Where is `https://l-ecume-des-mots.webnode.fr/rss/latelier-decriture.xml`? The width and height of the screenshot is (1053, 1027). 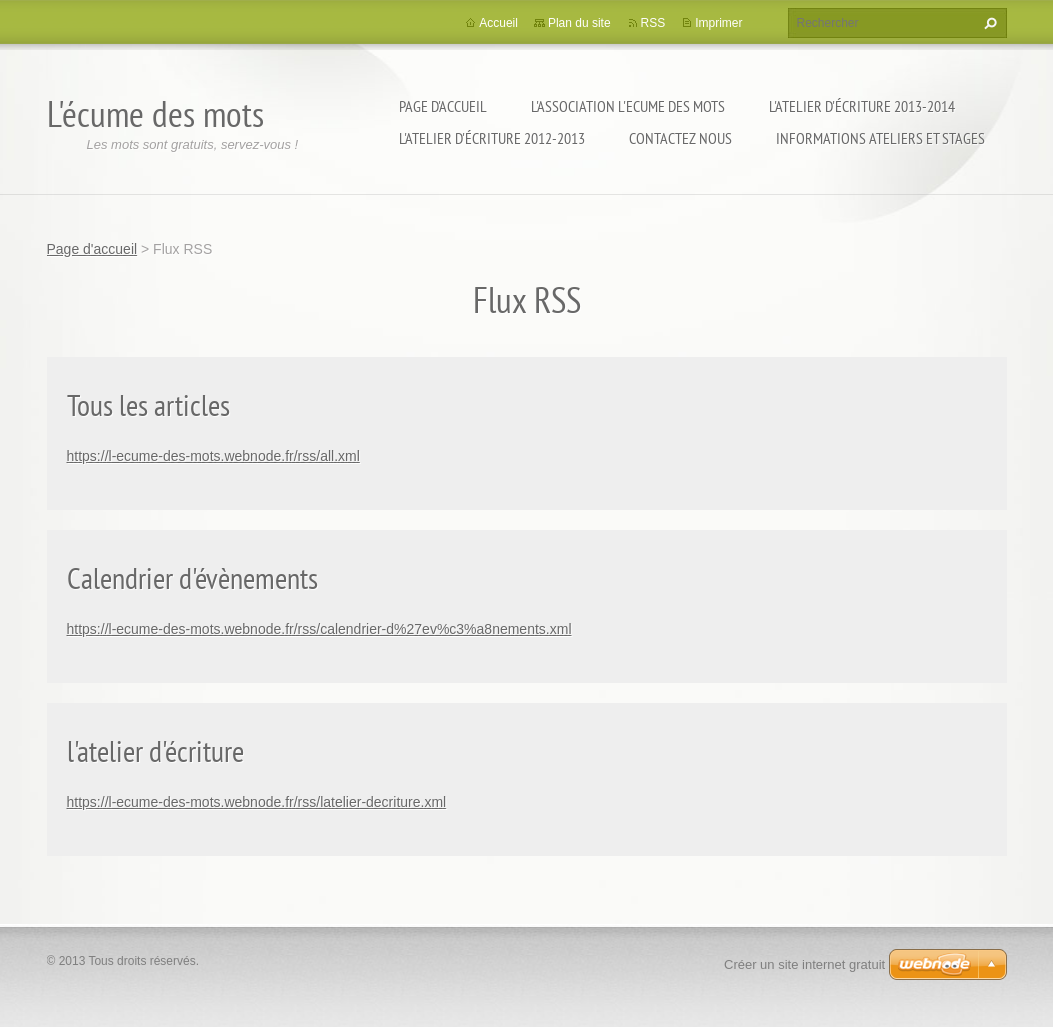
https://l-ecume-des-mots.webnode.fr/rss/latelier-decriture.xml is located at coordinates (257, 802).